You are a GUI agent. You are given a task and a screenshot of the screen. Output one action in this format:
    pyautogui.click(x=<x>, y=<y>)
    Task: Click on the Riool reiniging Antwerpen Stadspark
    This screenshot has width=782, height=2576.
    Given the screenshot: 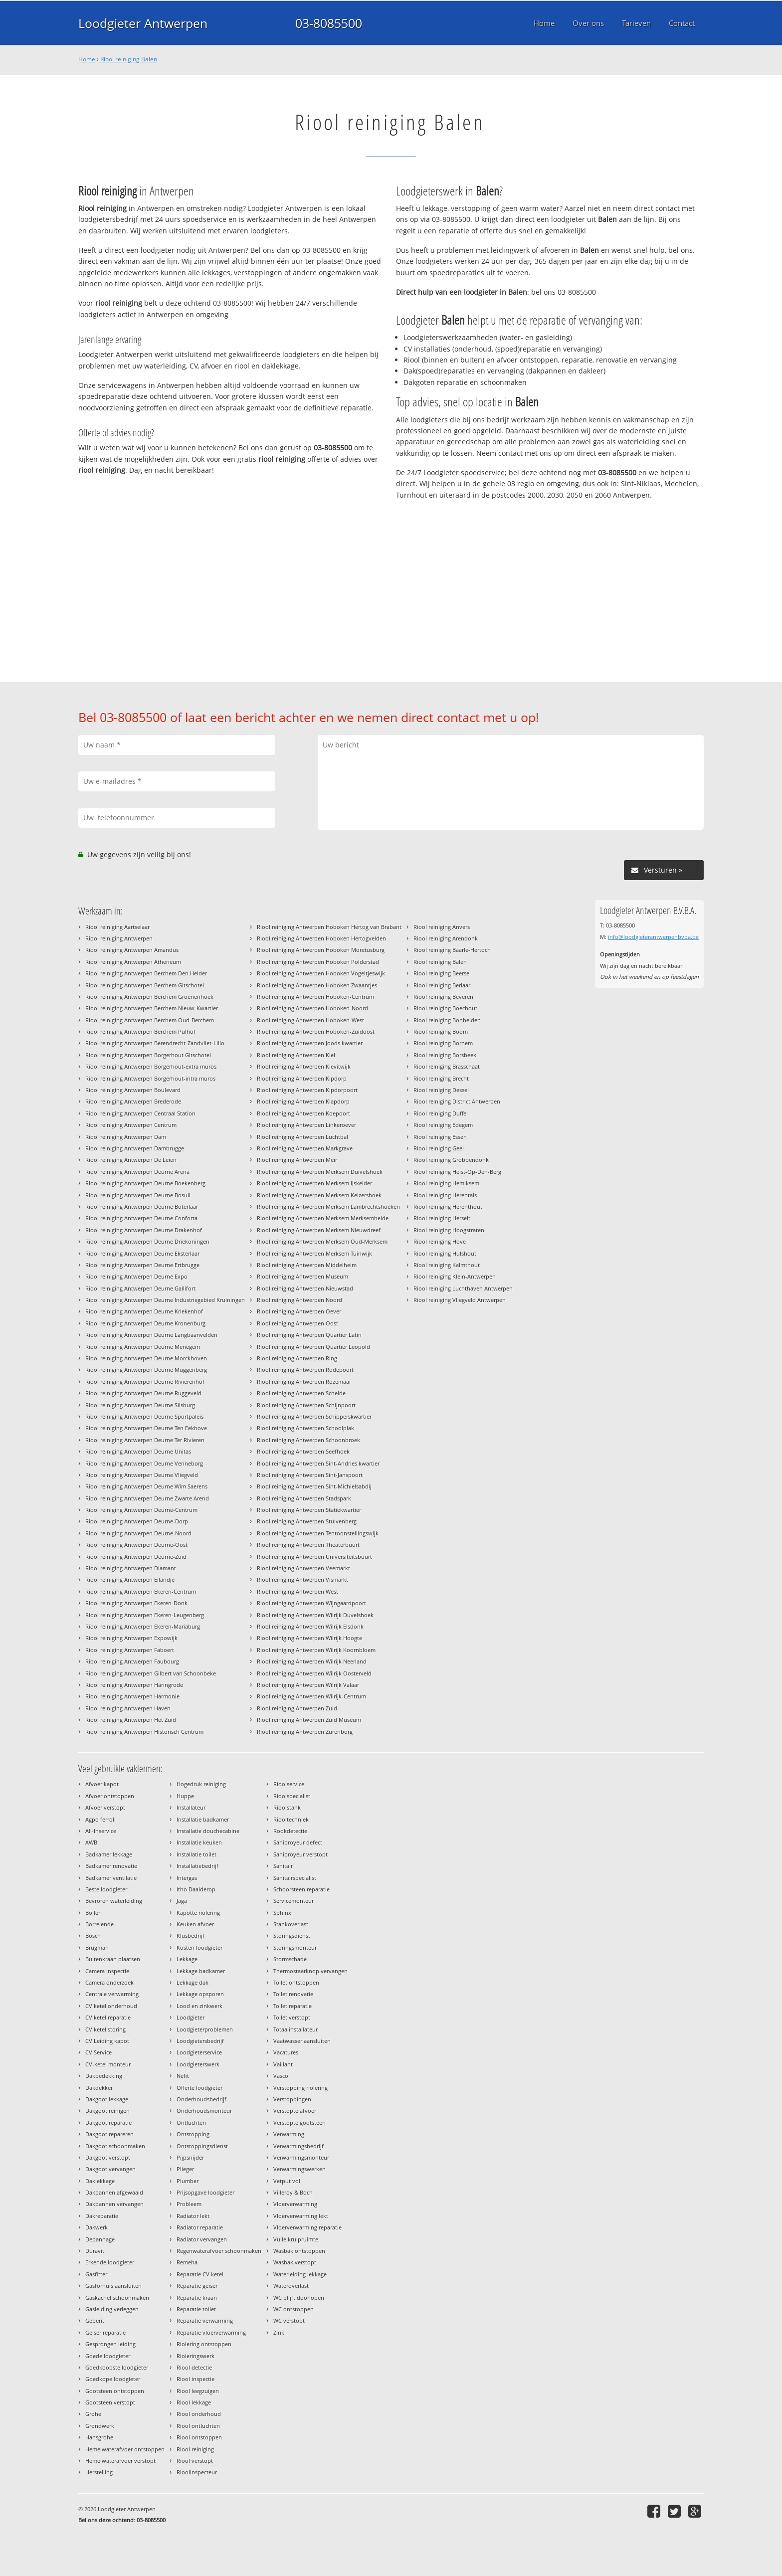 What is the action you would take?
    pyautogui.click(x=304, y=1498)
    